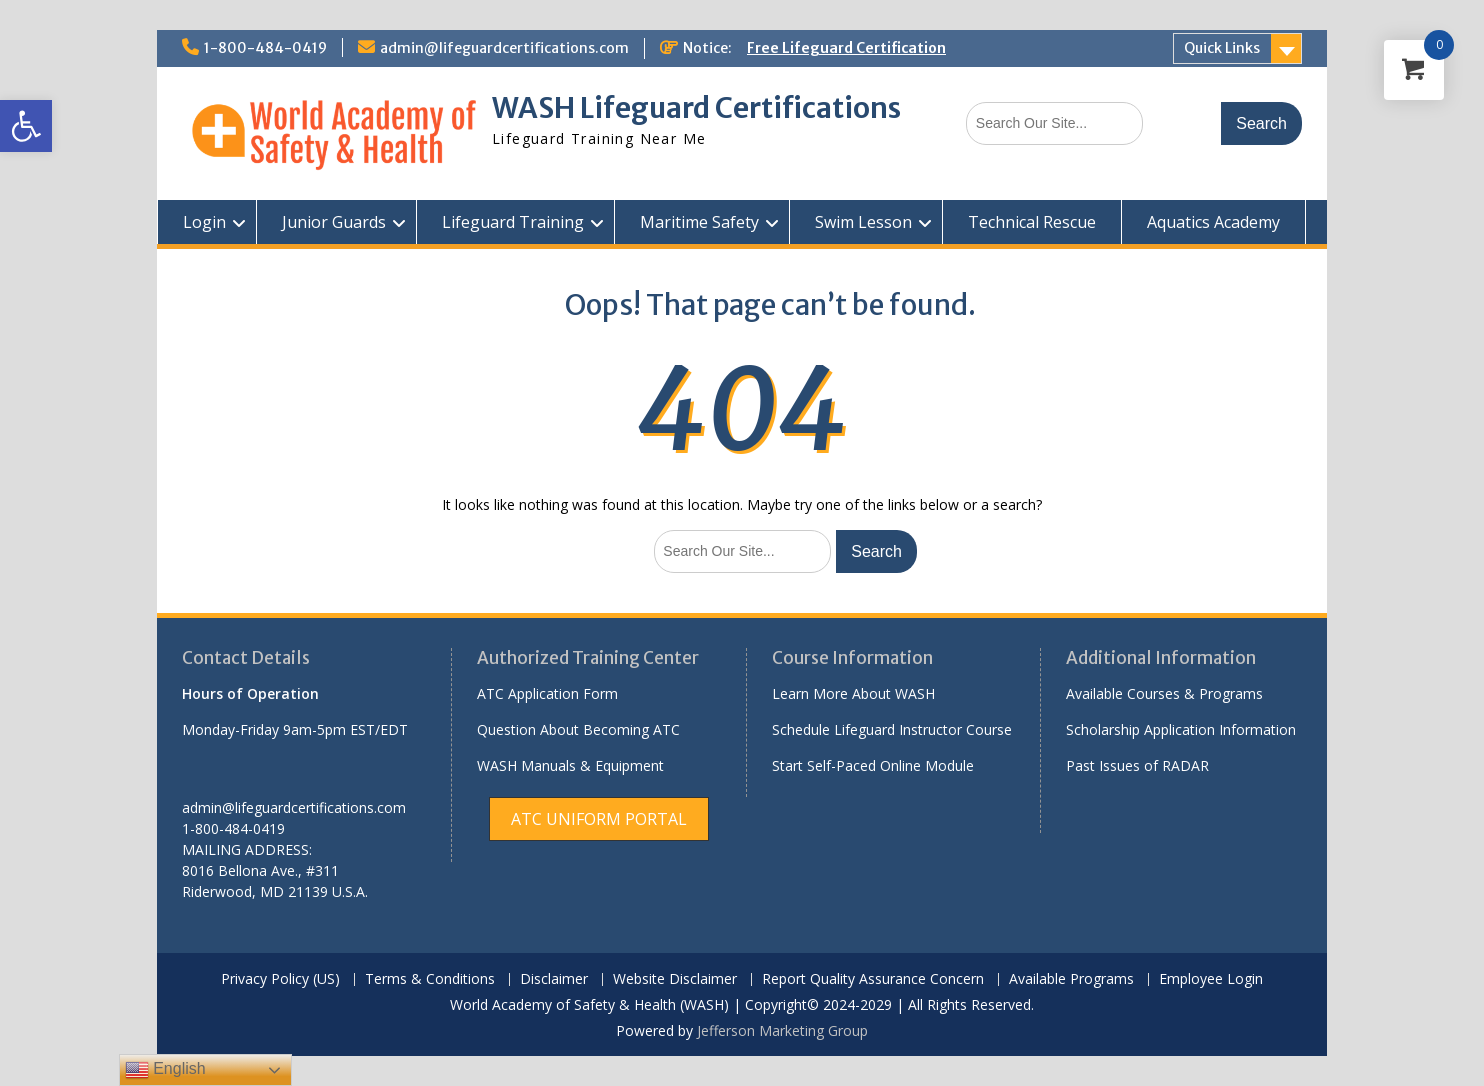 The image size is (1484, 1086). I want to click on Website Disclaimer [link], so click(675, 979).